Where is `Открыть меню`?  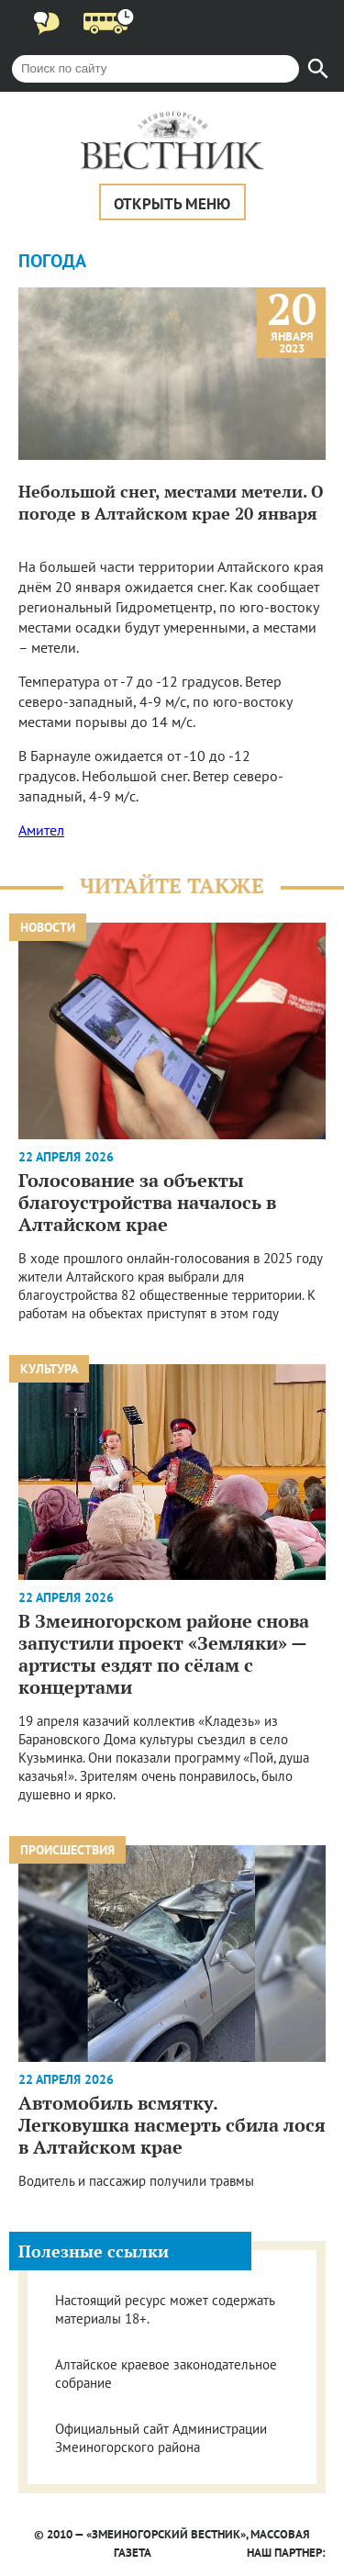 Открыть меню is located at coordinates (172, 204).